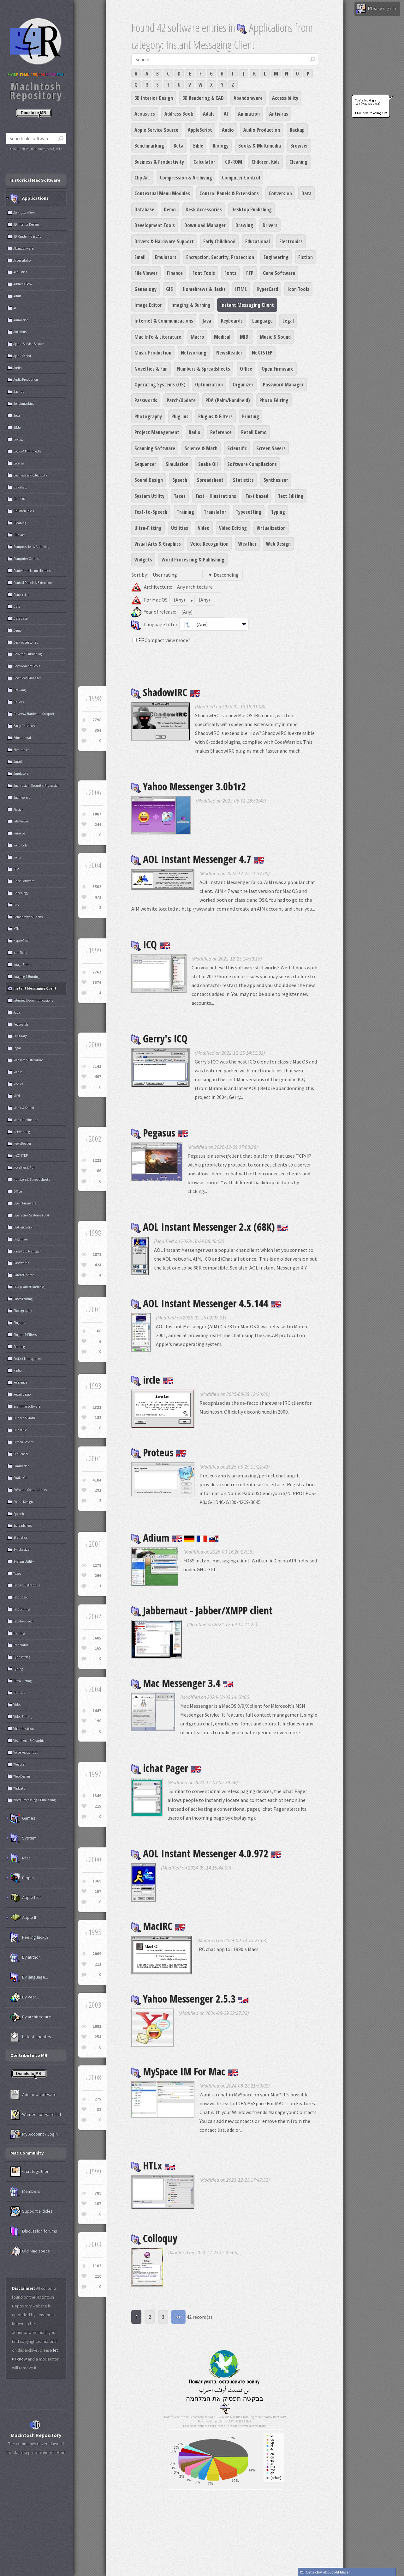 Image resolution: width=404 pixels, height=2576 pixels. Describe the element at coordinates (215, 496) in the screenshot. I see `Text + Illustrations` at that location.